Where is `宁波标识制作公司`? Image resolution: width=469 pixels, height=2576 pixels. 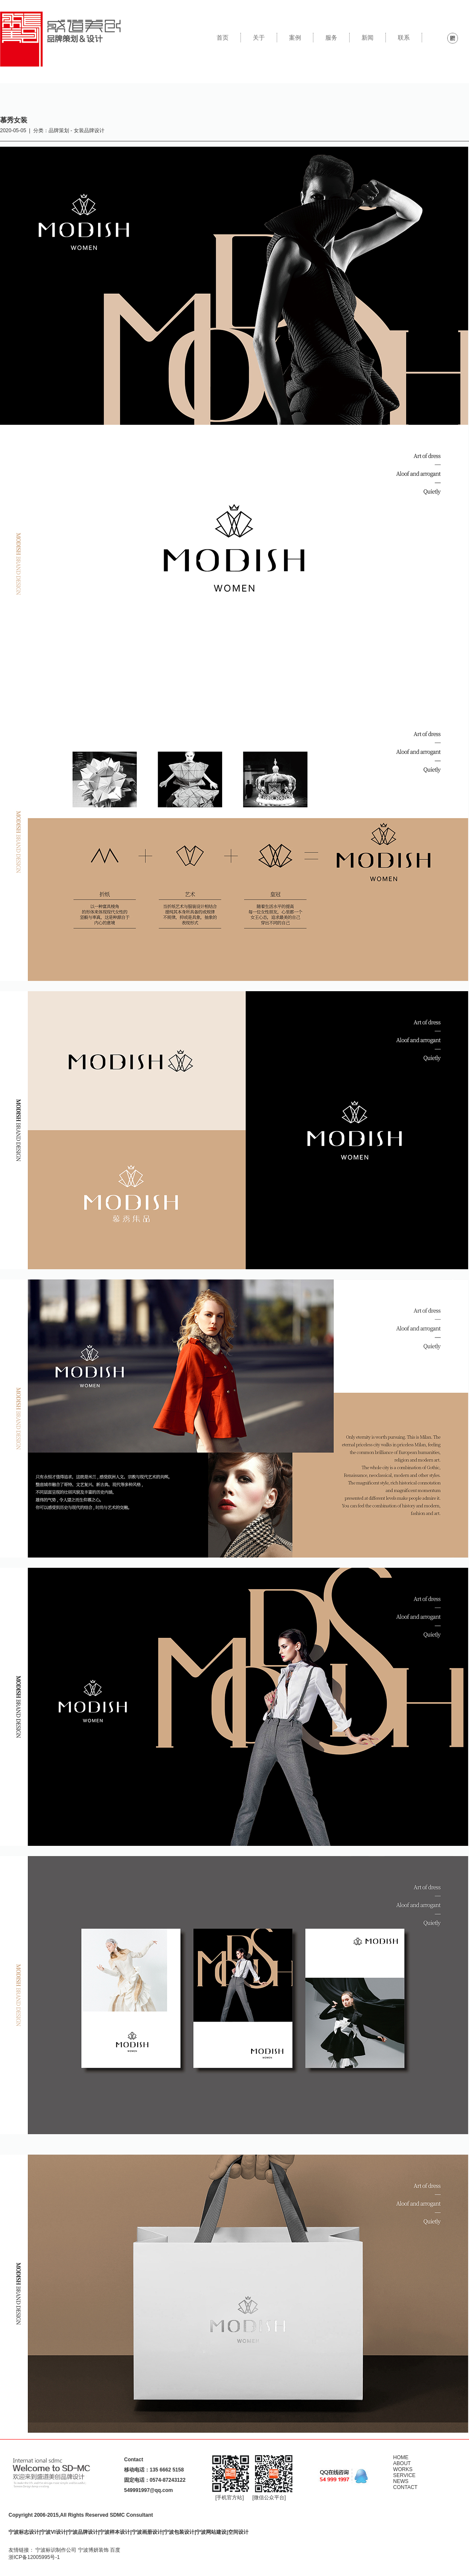
宁波标识制作公司 is located at coordinates (55, 2550).